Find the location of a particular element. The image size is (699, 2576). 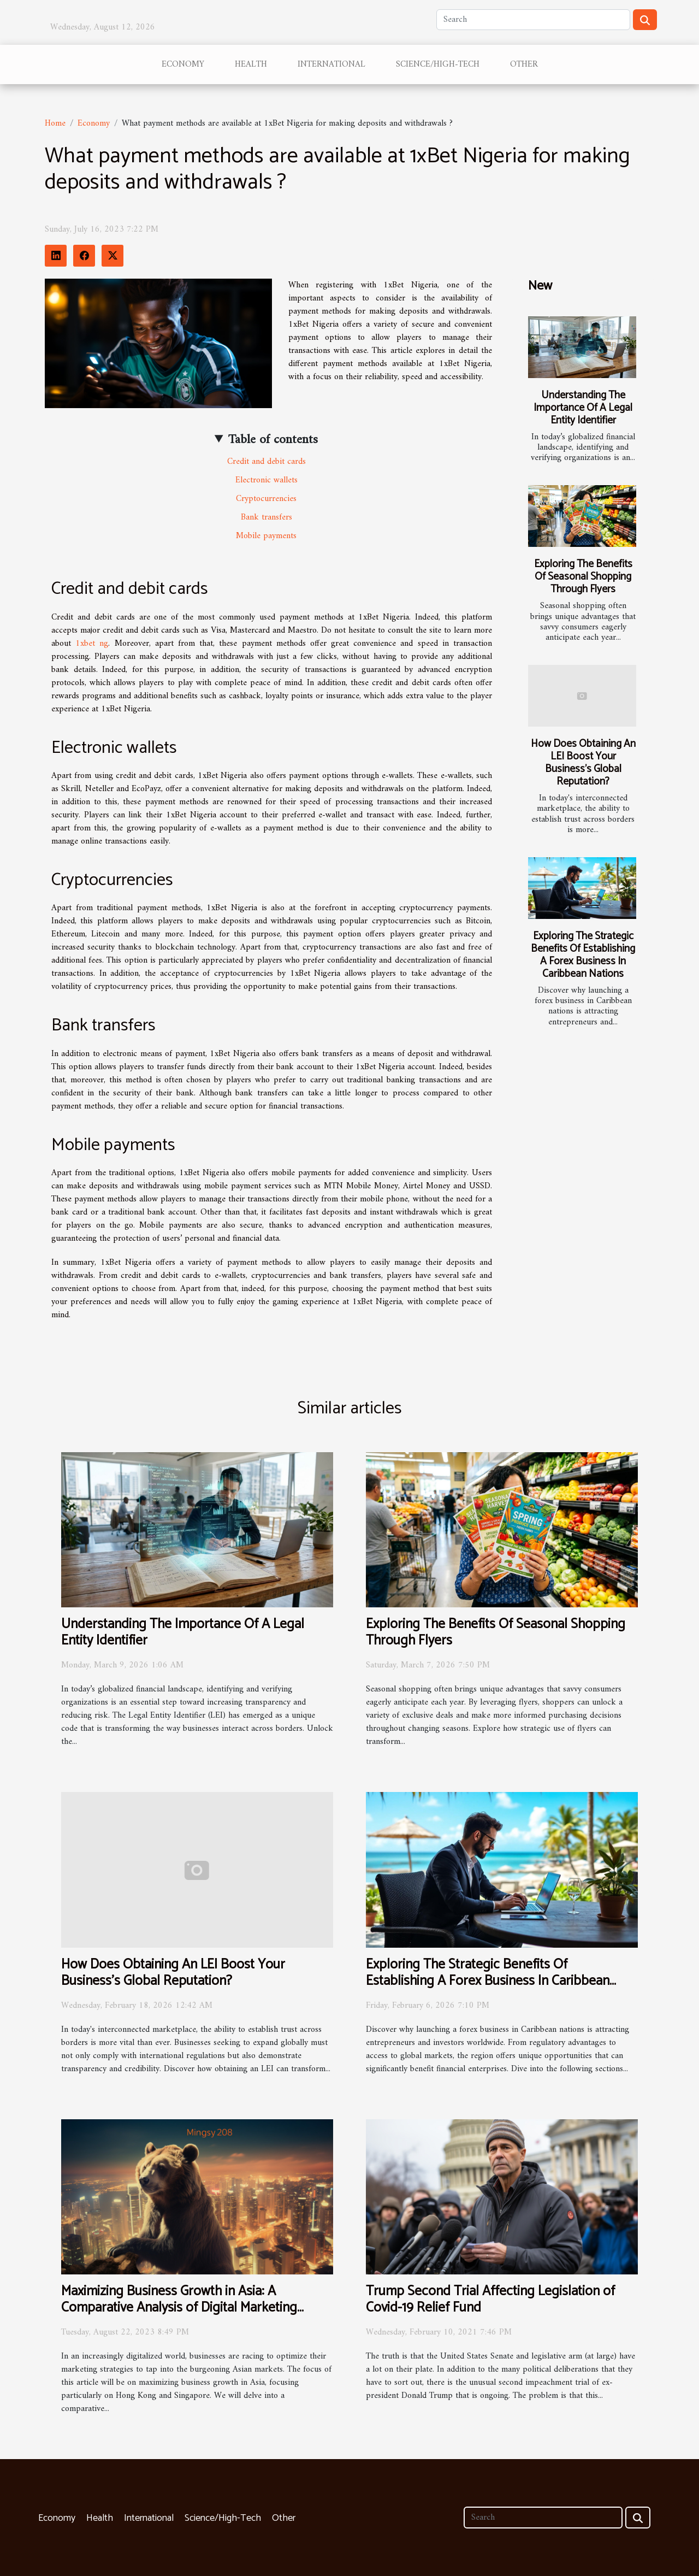

Mobile payments is located at coordinates (266, 536).